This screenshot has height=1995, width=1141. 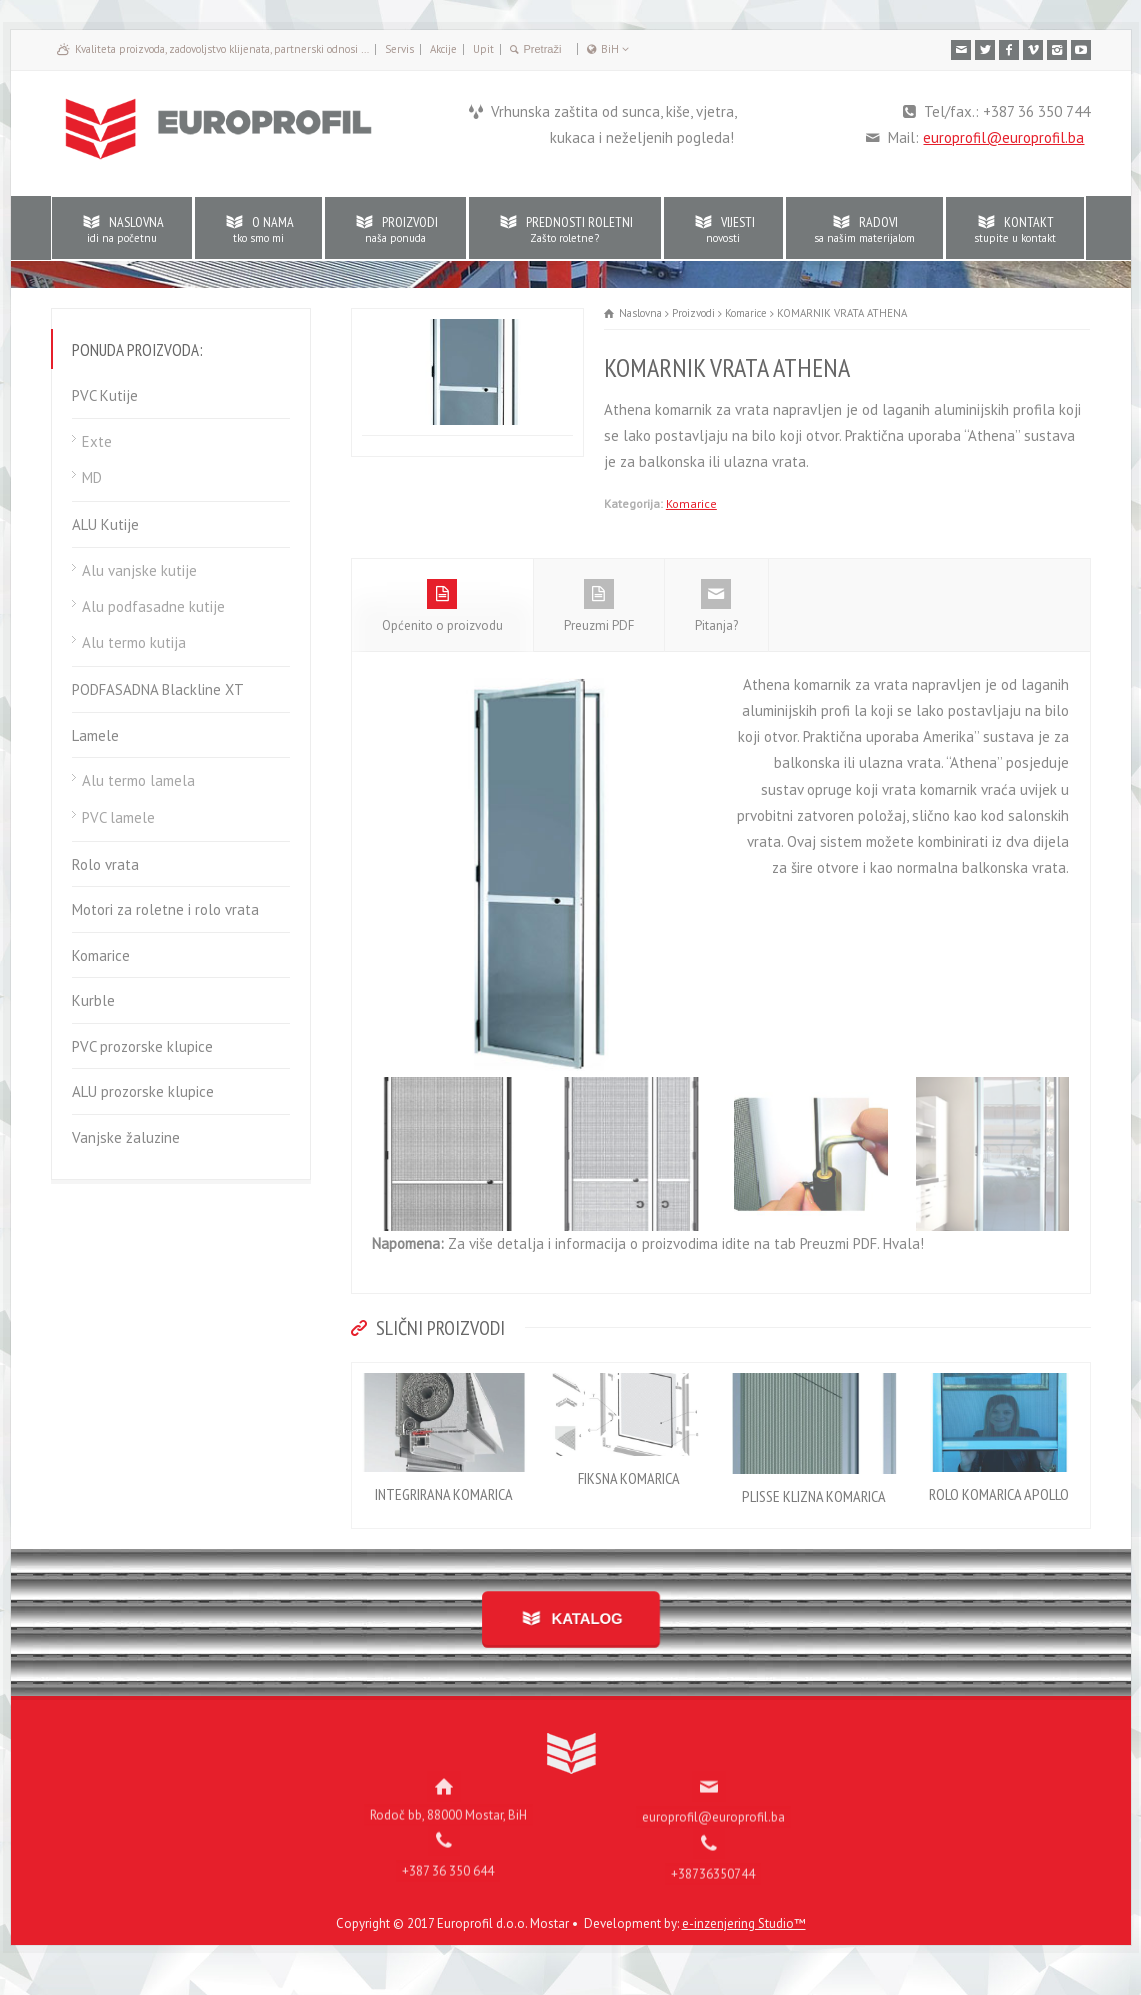 I want to click on Pitanja?, so click(x=716, y=625).